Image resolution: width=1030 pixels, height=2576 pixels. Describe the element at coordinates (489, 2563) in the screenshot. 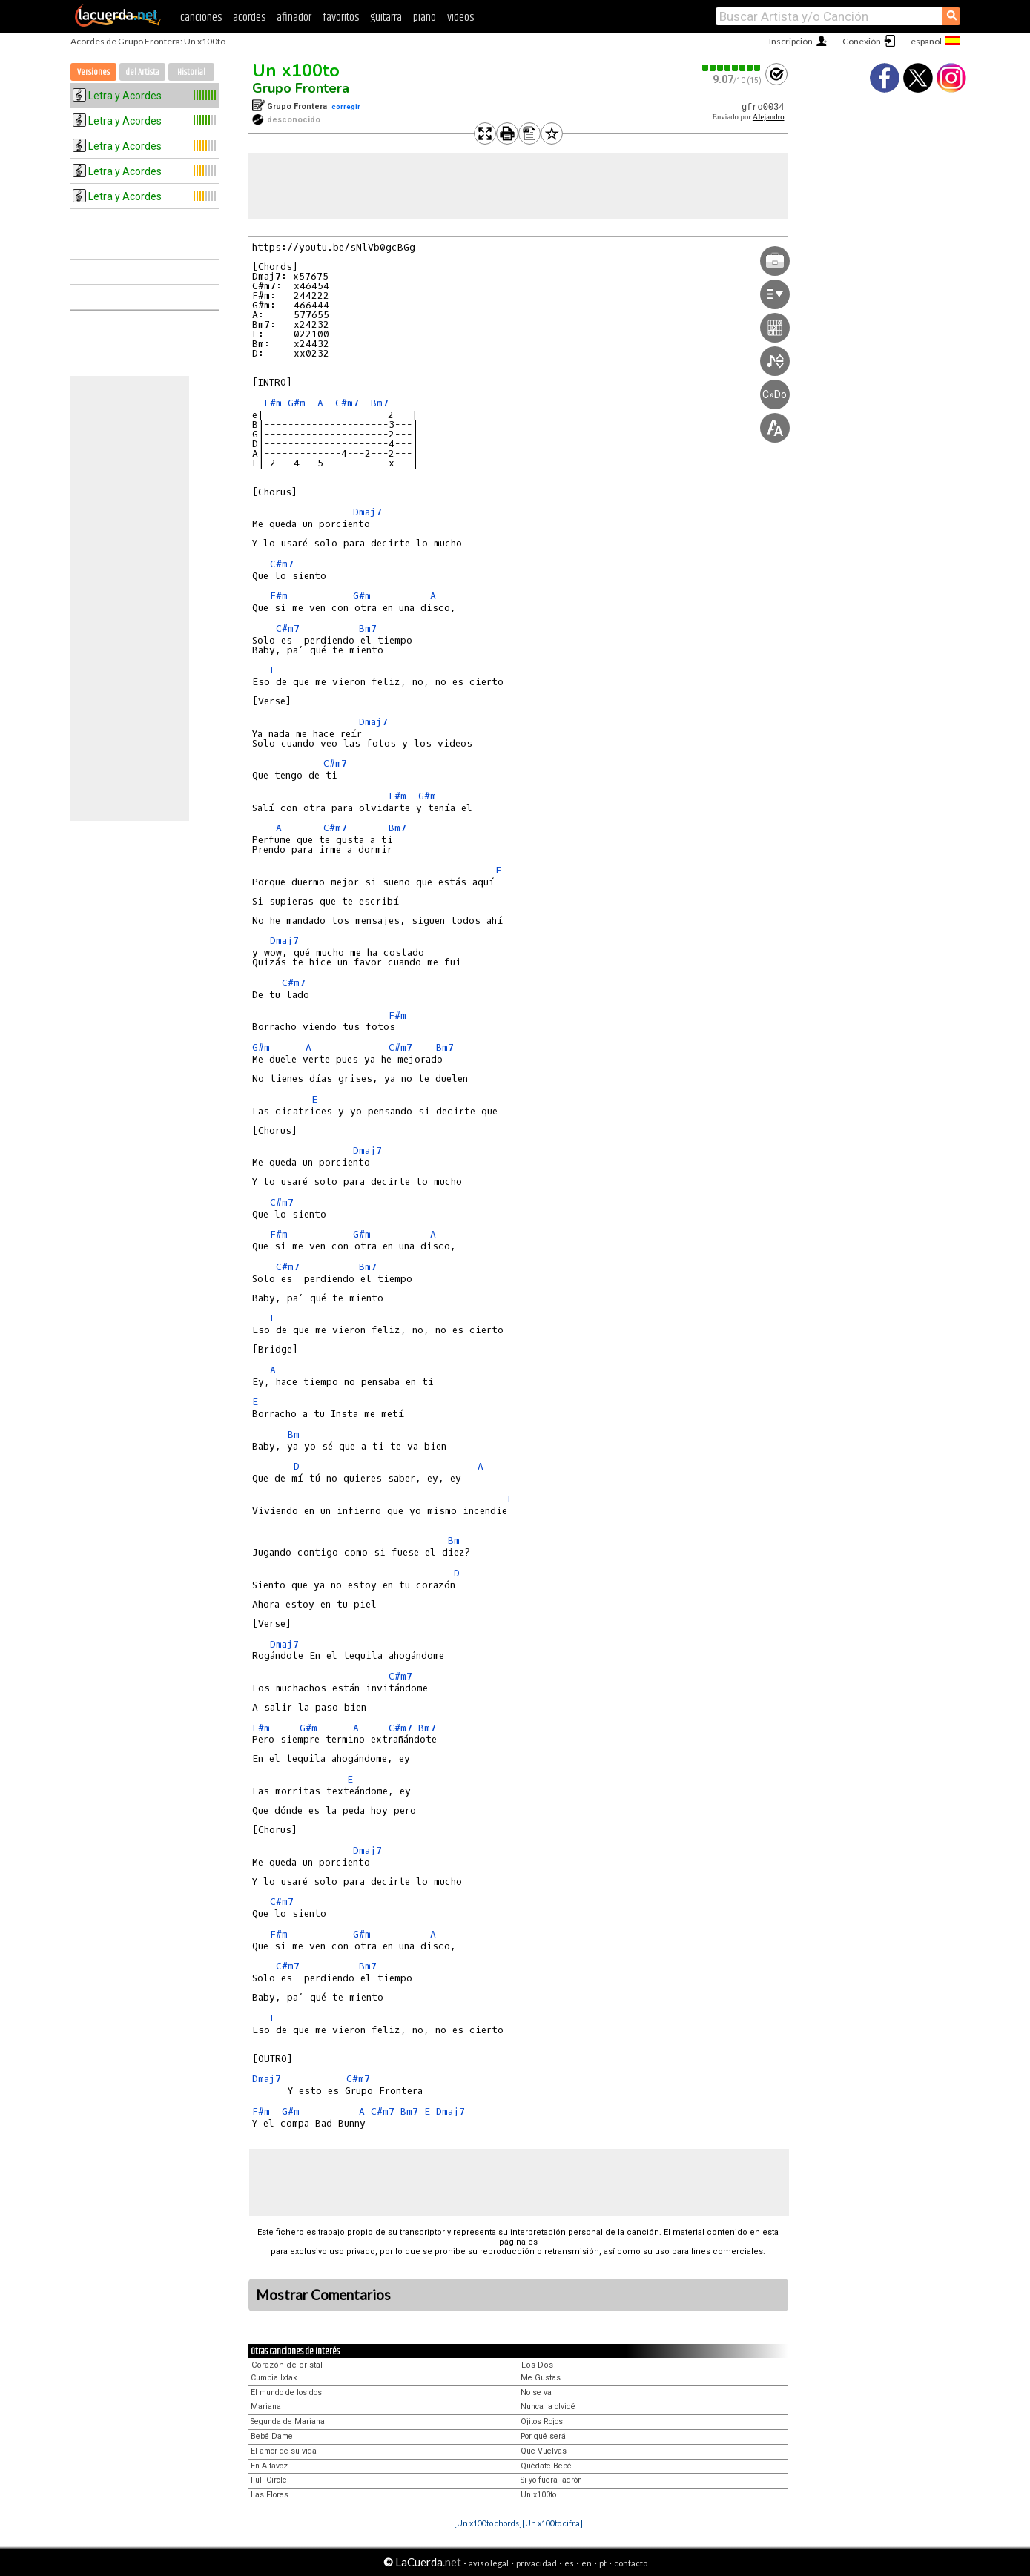

I see `aviso legal` at that location.